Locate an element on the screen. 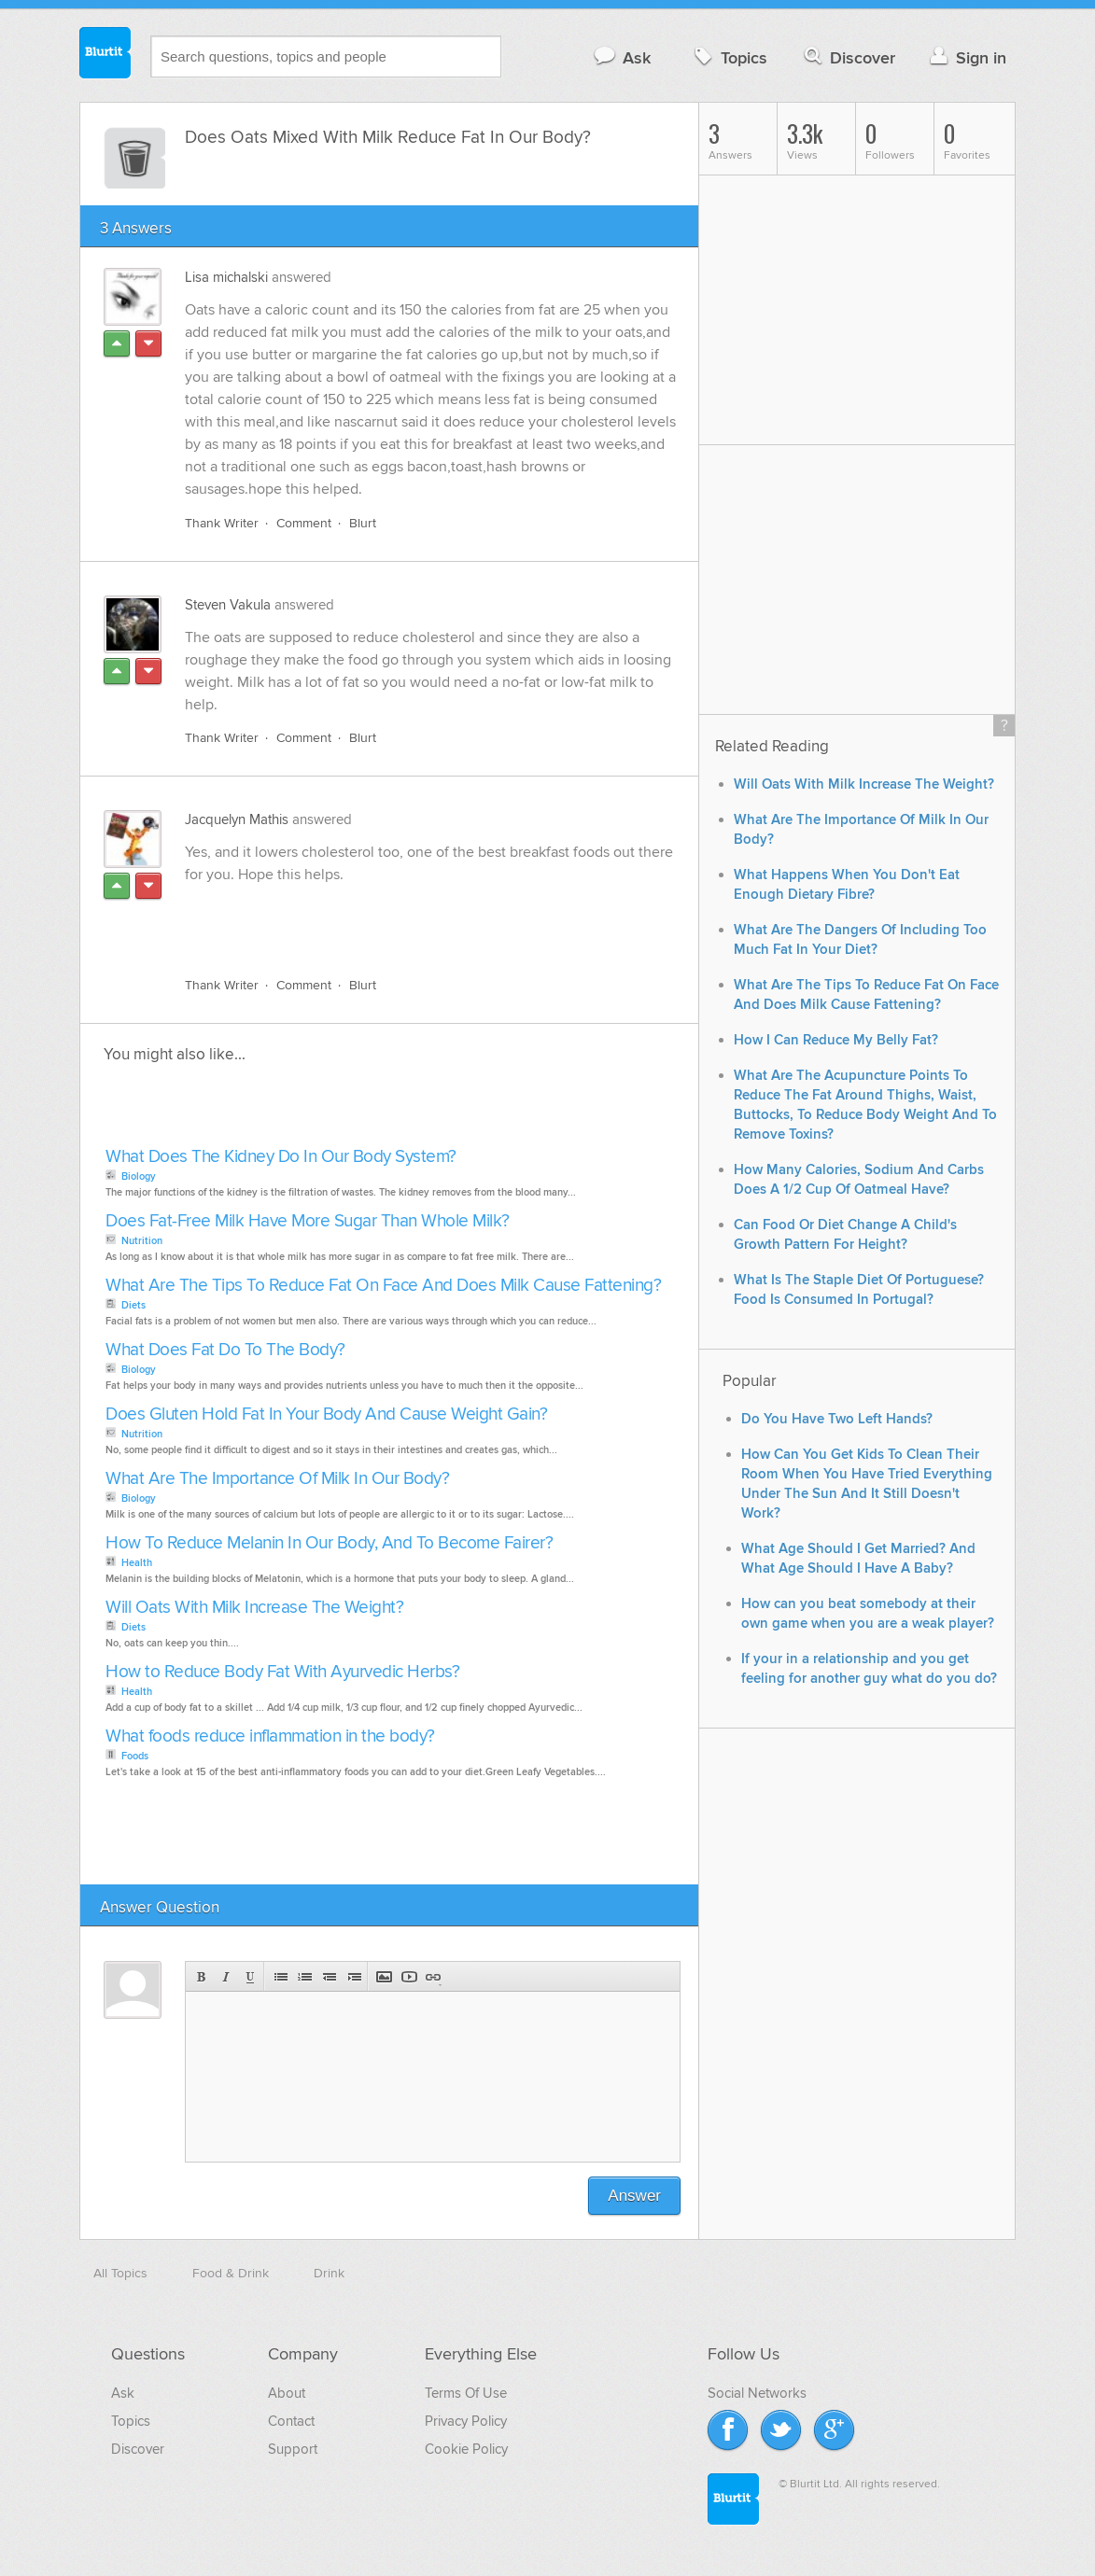 The image size is (1095, 2576). Steven Vakula is located at coordinates (228, 604).